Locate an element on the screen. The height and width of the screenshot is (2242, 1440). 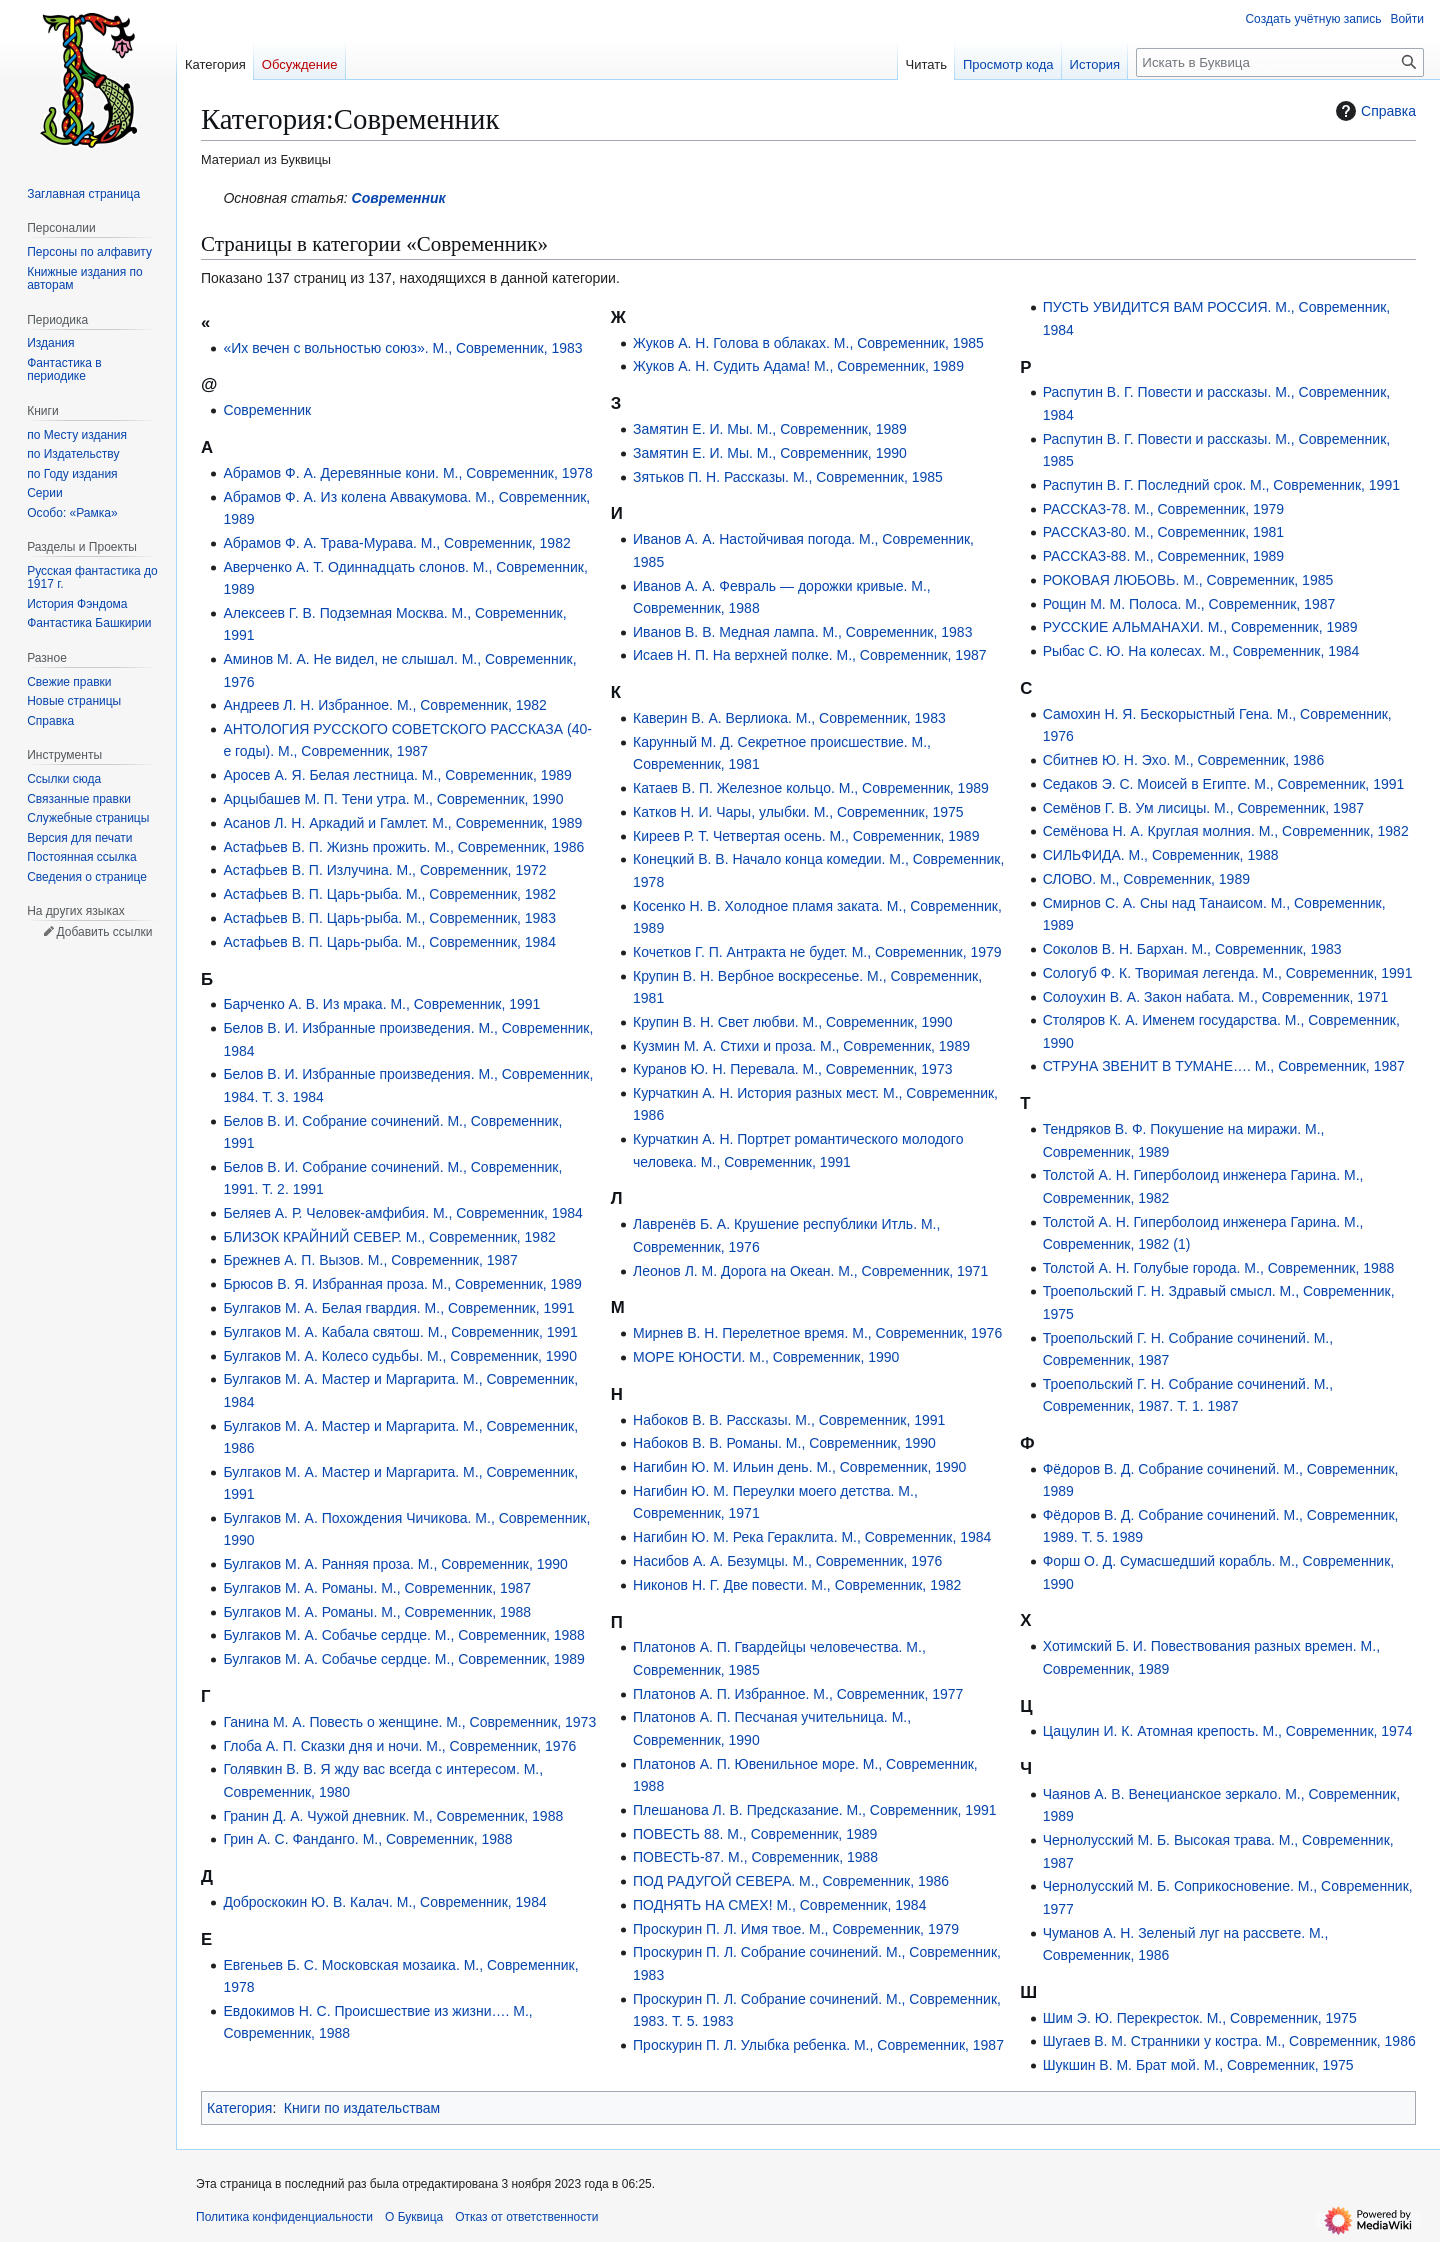
Цацулин И. К. Атомная крепость. М., Современник, 1974 is located at coordinates (1228, 1731).